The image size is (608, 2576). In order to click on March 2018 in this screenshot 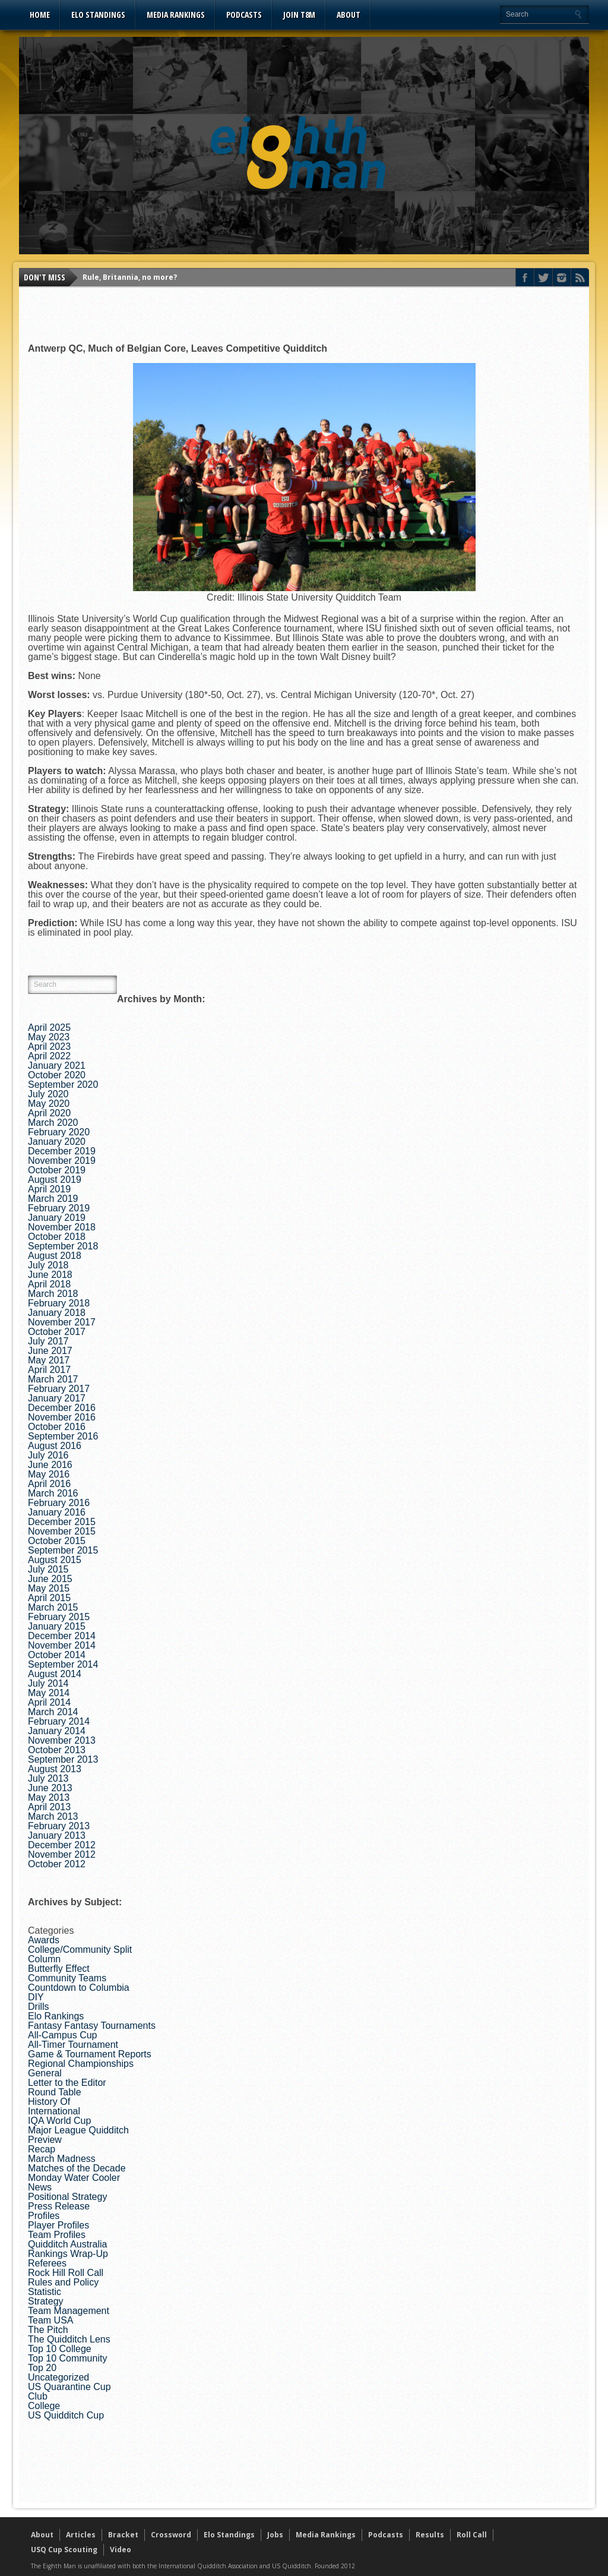, I will do `click(53, 1294)`.